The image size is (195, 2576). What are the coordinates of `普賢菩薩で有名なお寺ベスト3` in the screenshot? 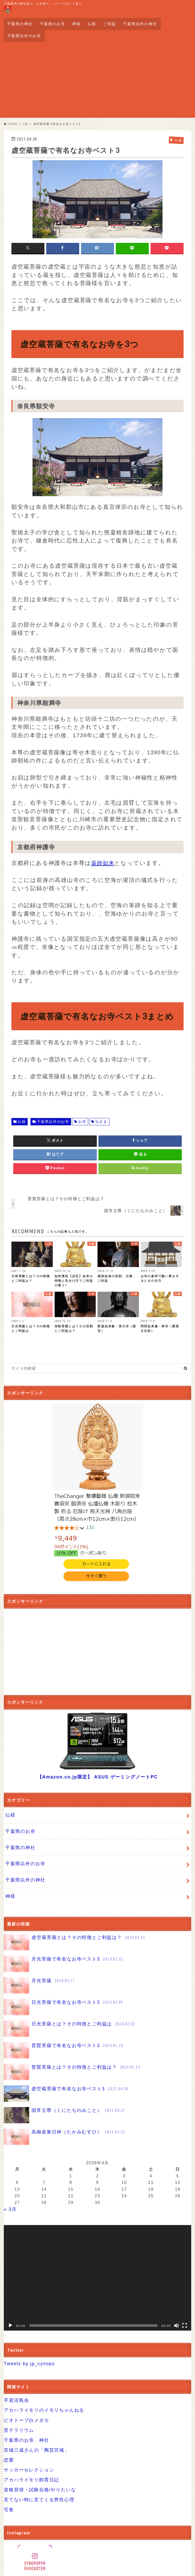 It's located at (59, 2026).